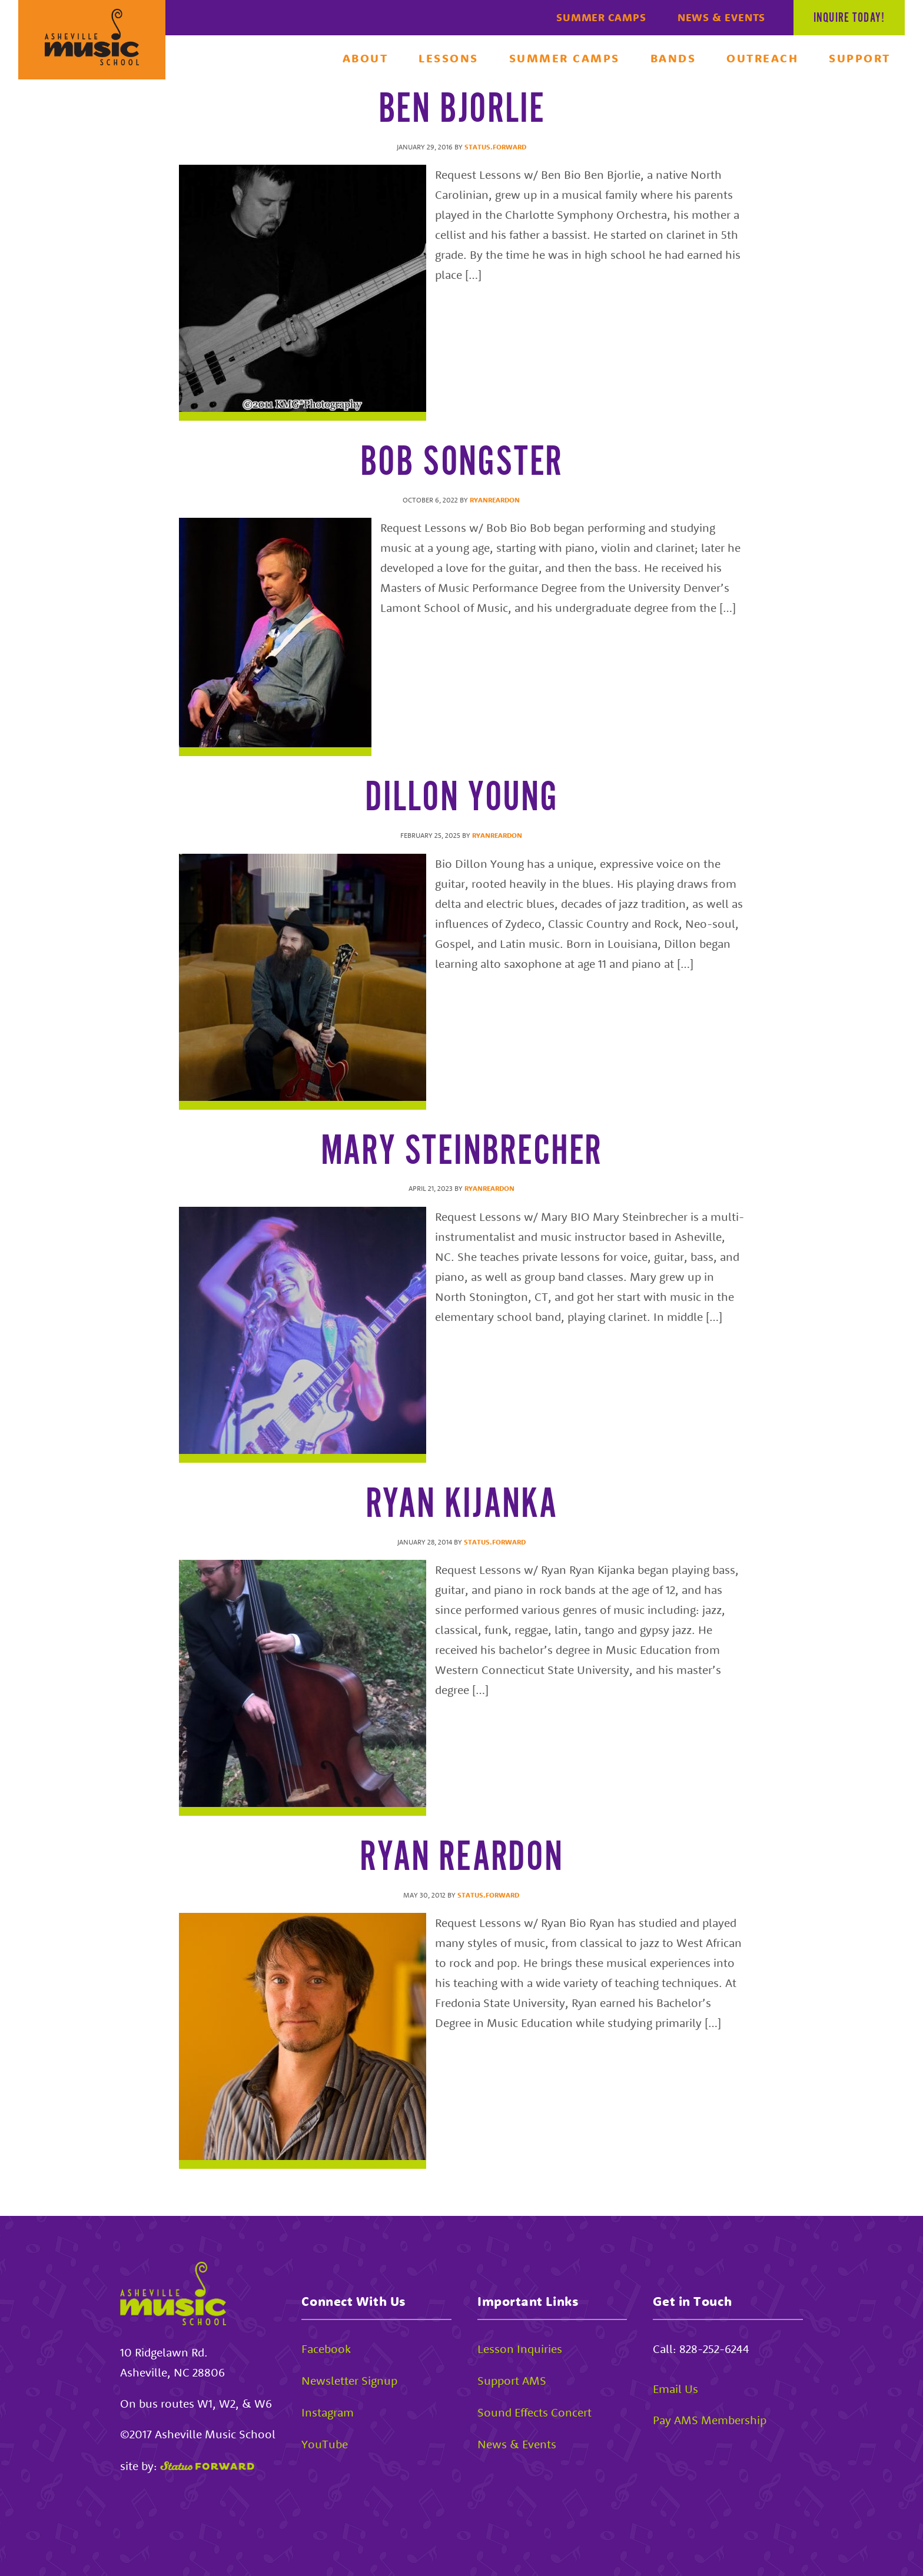 The height and width of the screenshot is (2576, 923). Describe the element at coordinates (326, 2348) in the screenshot. I see `Facebook` at that location.